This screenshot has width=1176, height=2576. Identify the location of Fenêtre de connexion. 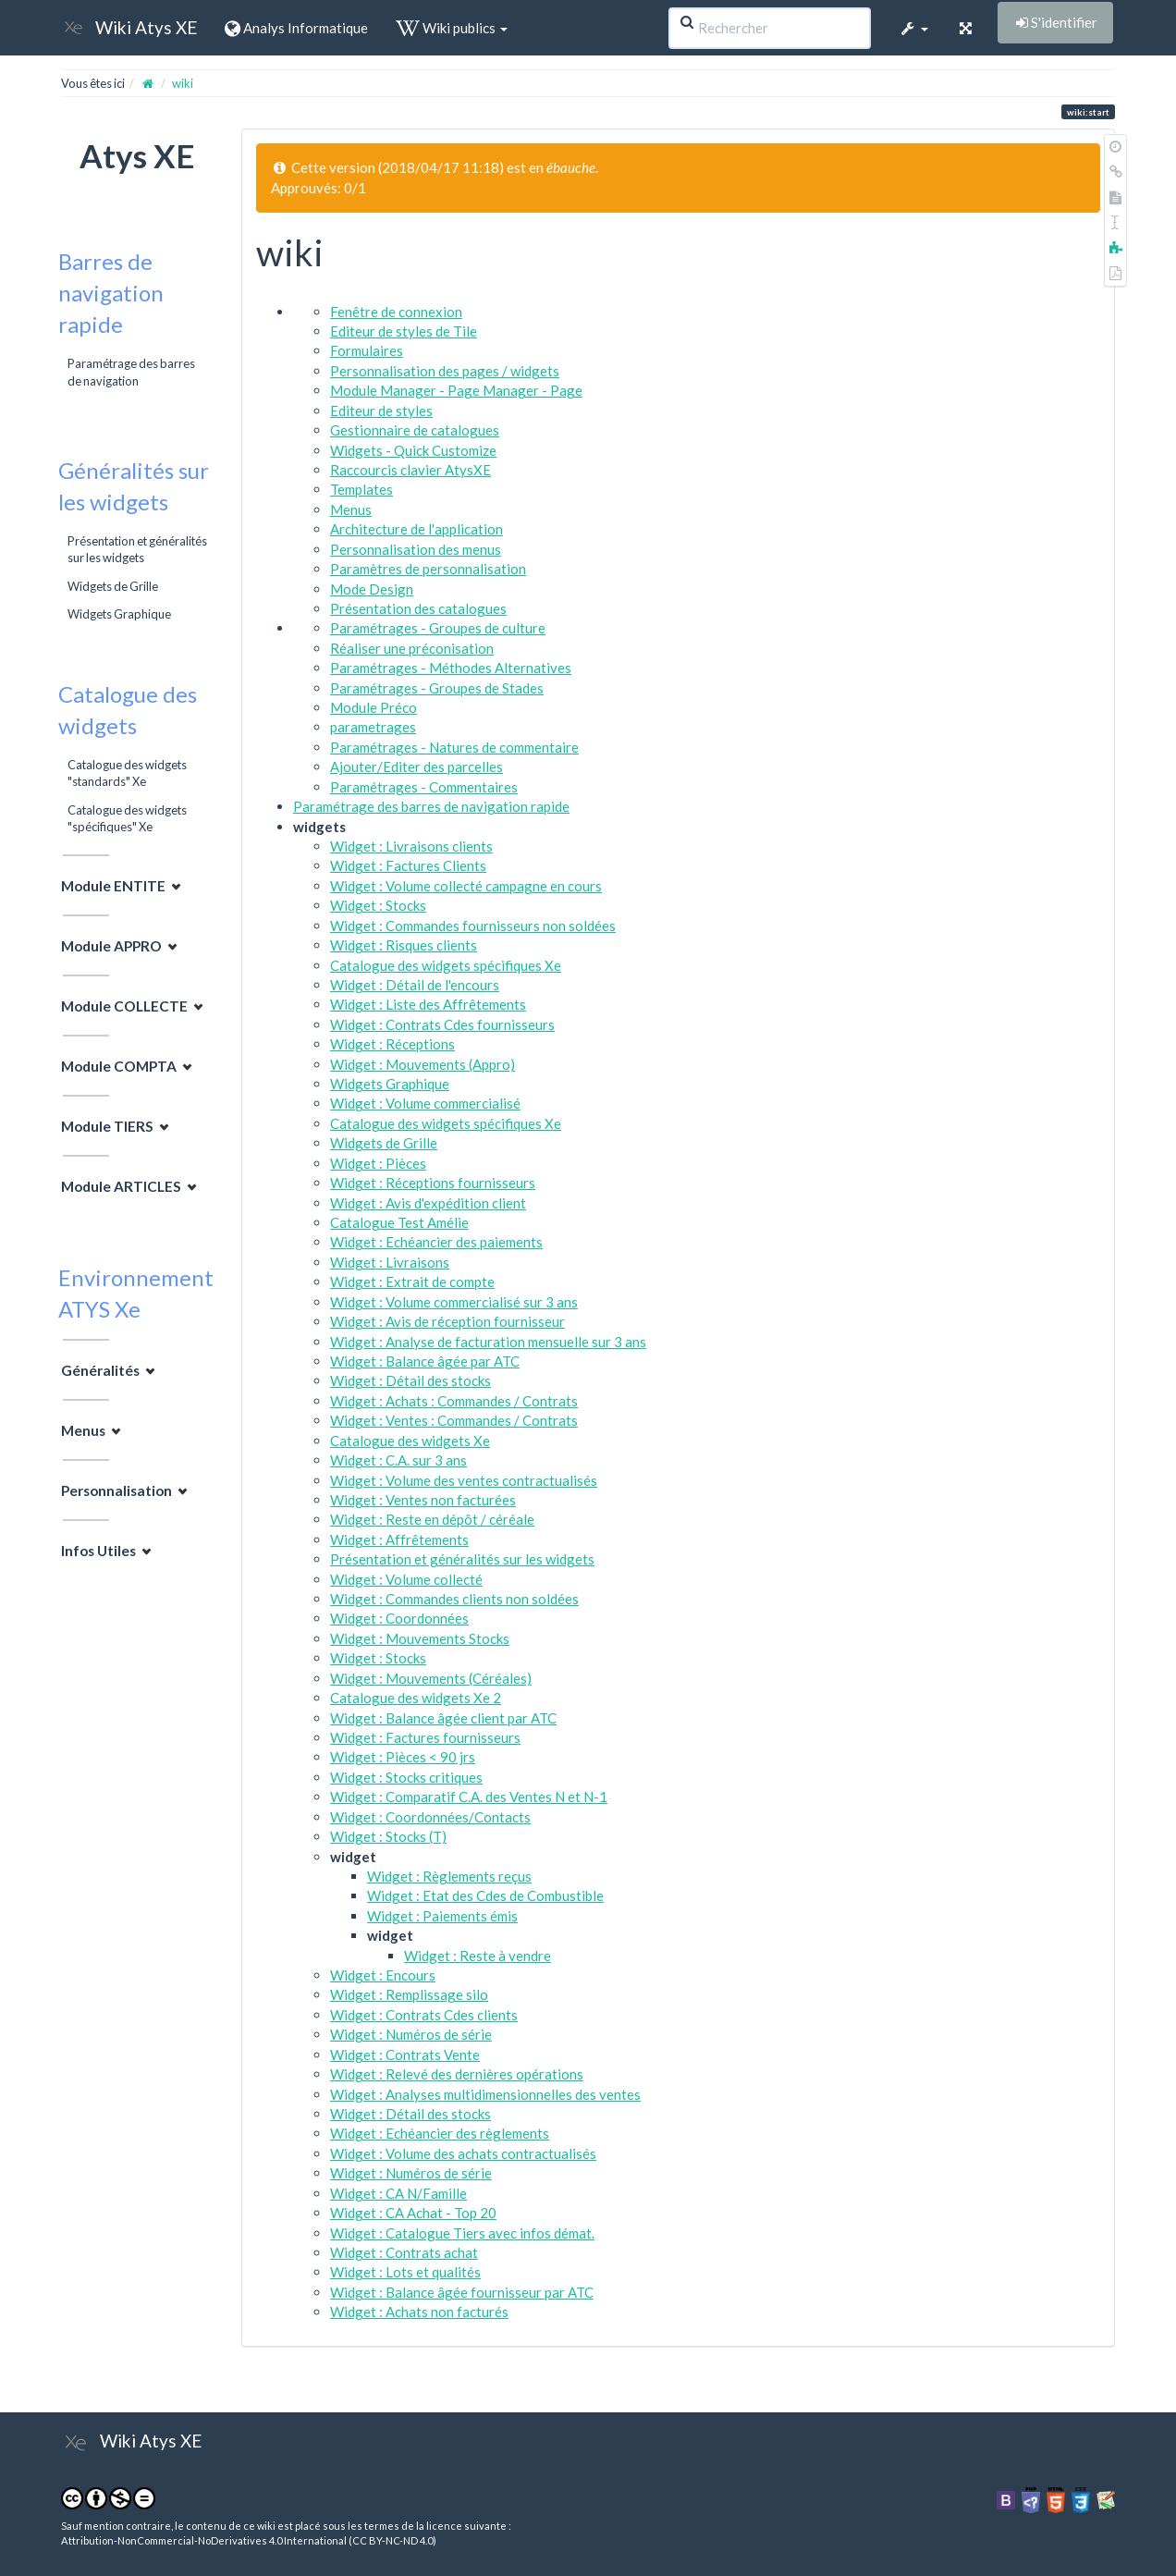
(396, 311).